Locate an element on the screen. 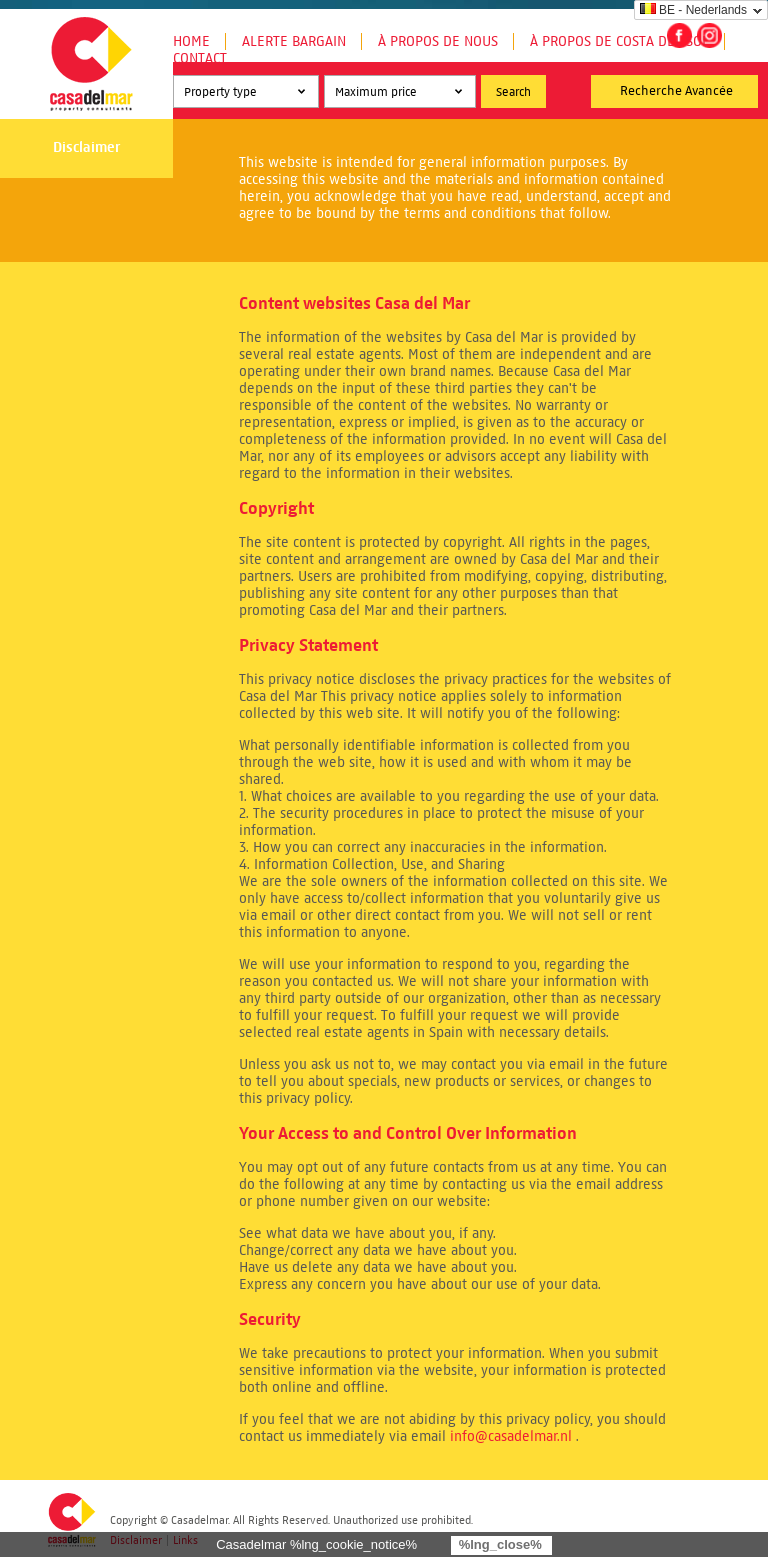  Alerte Bargain is located at coordinates (294, 41).